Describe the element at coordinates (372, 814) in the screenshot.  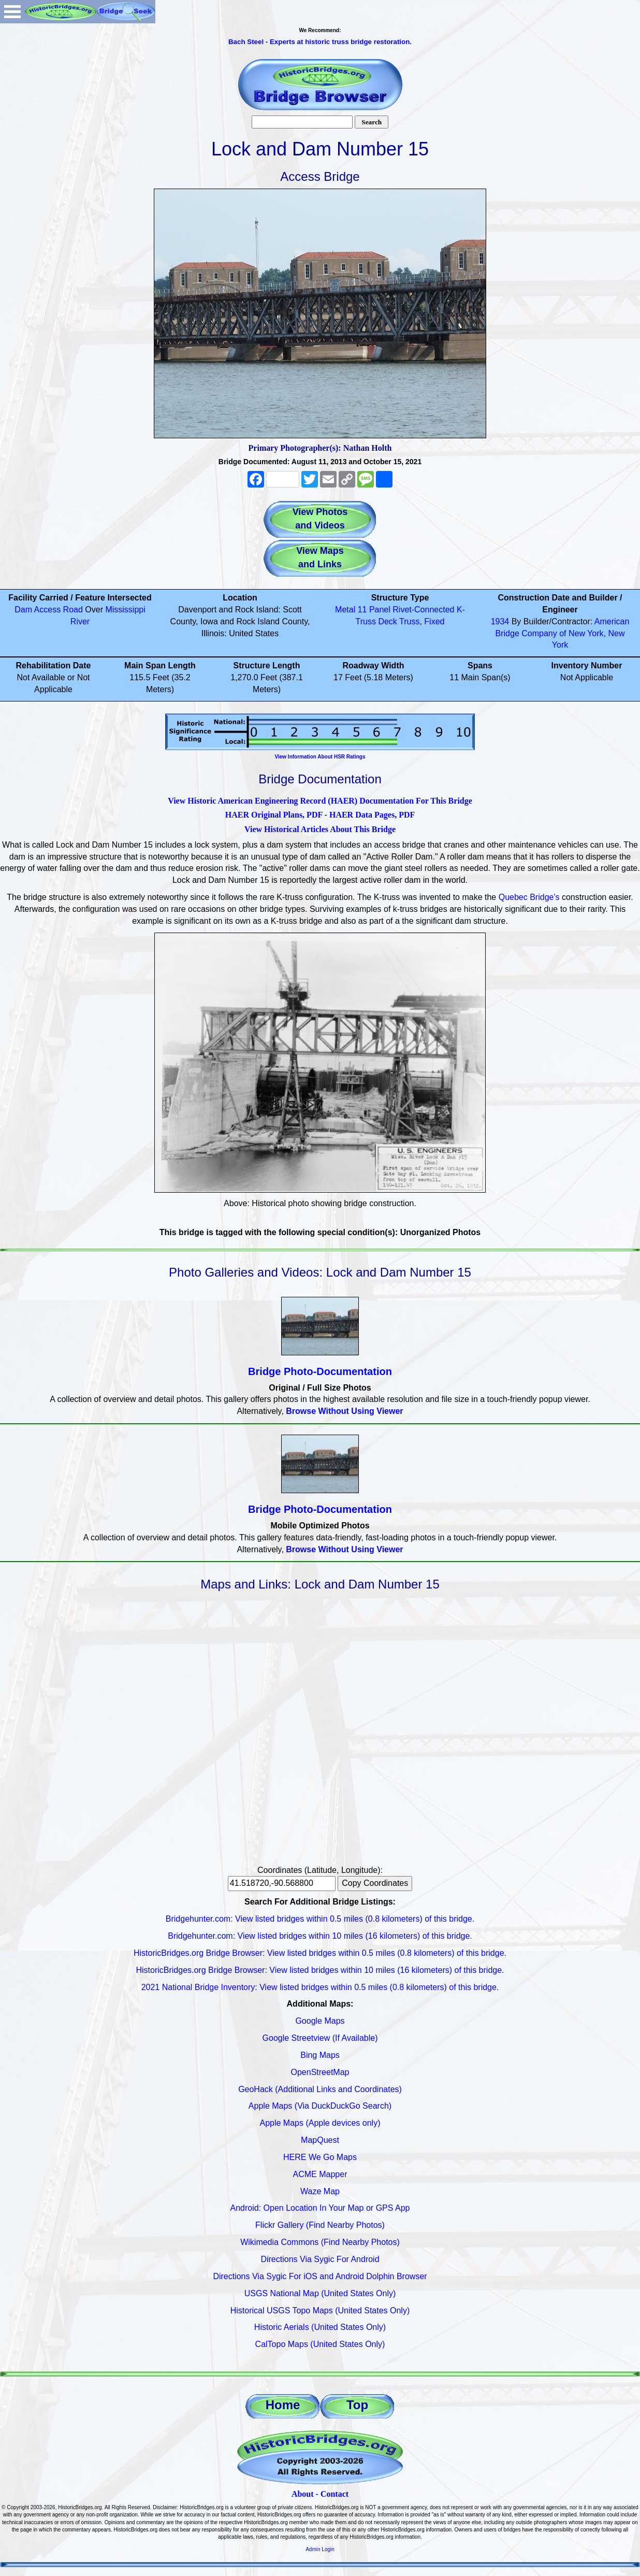
I see `HAER Data Pages, PDF` at that location.